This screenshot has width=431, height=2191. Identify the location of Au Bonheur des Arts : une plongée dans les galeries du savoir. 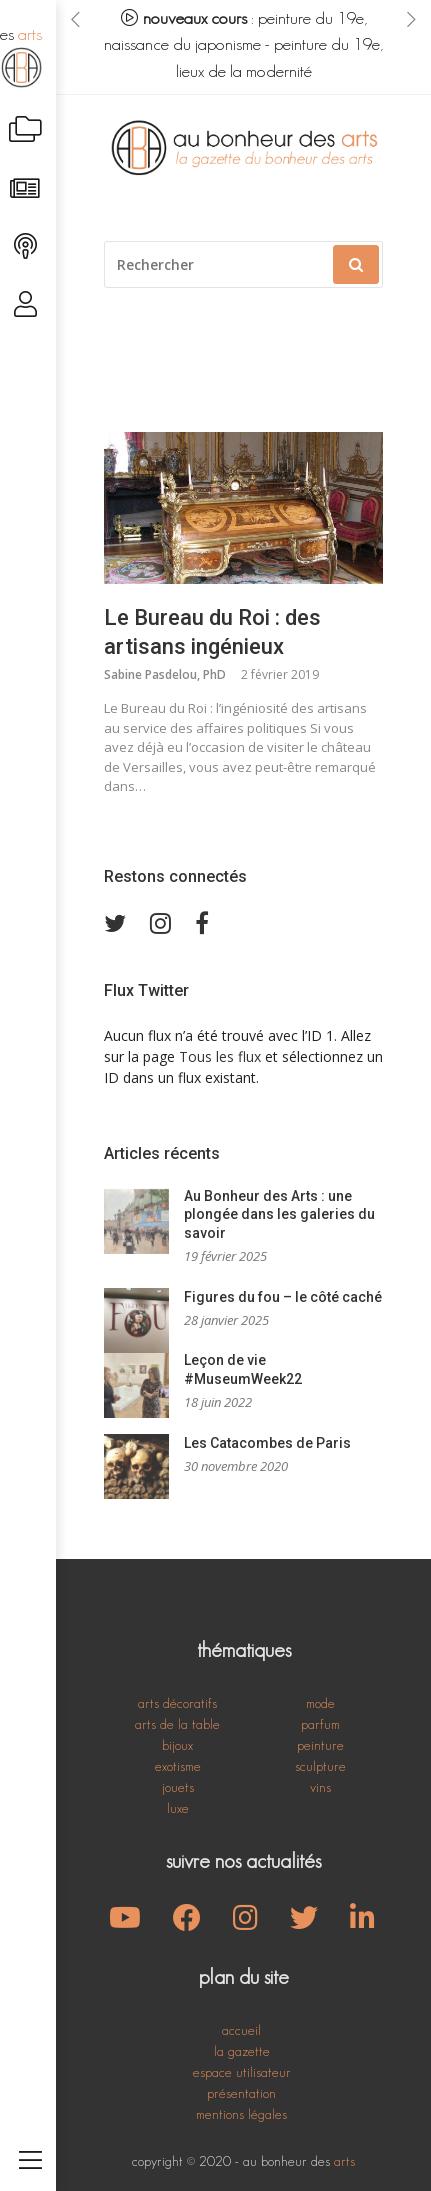
(279, 1214).